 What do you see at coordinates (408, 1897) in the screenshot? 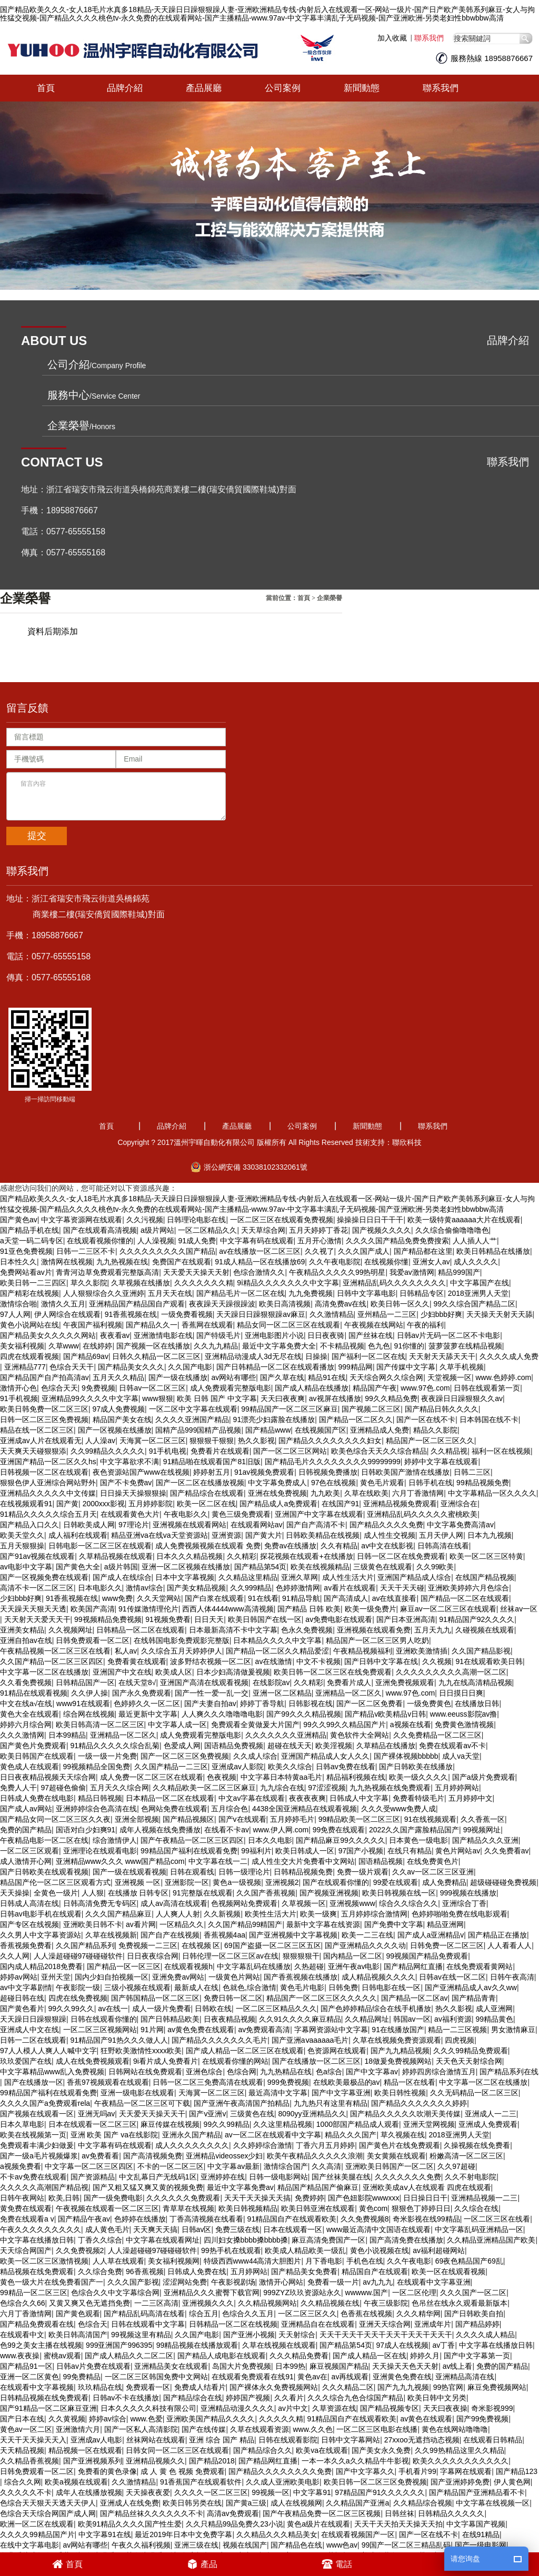
I see `综合久久综合久久` at bounding box center [408, 1897].